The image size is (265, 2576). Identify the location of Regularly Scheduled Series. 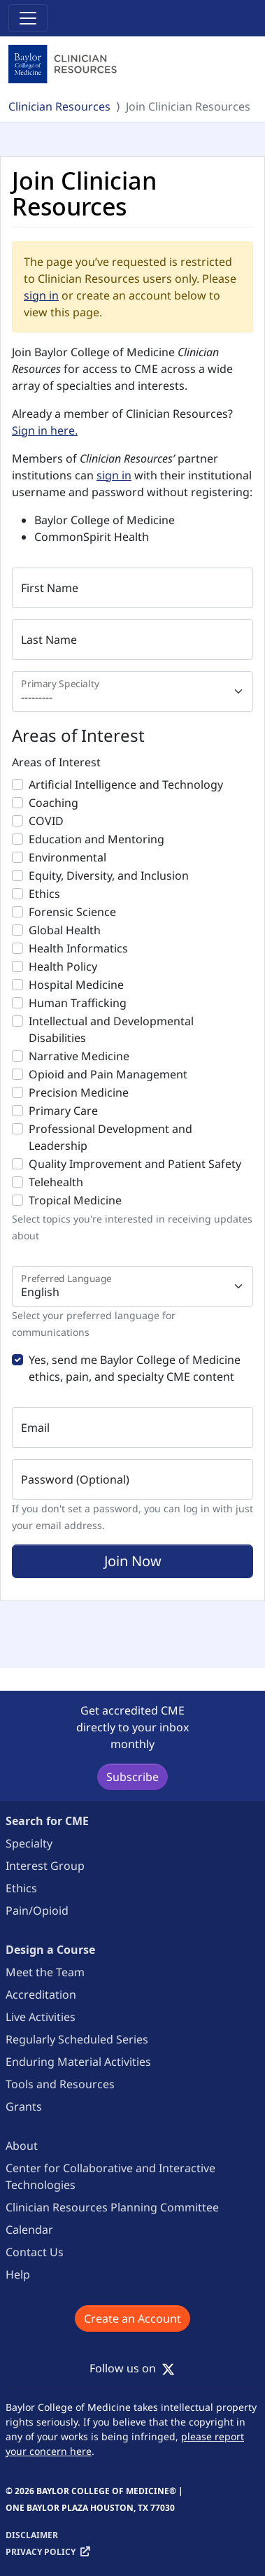
(77, 2039).